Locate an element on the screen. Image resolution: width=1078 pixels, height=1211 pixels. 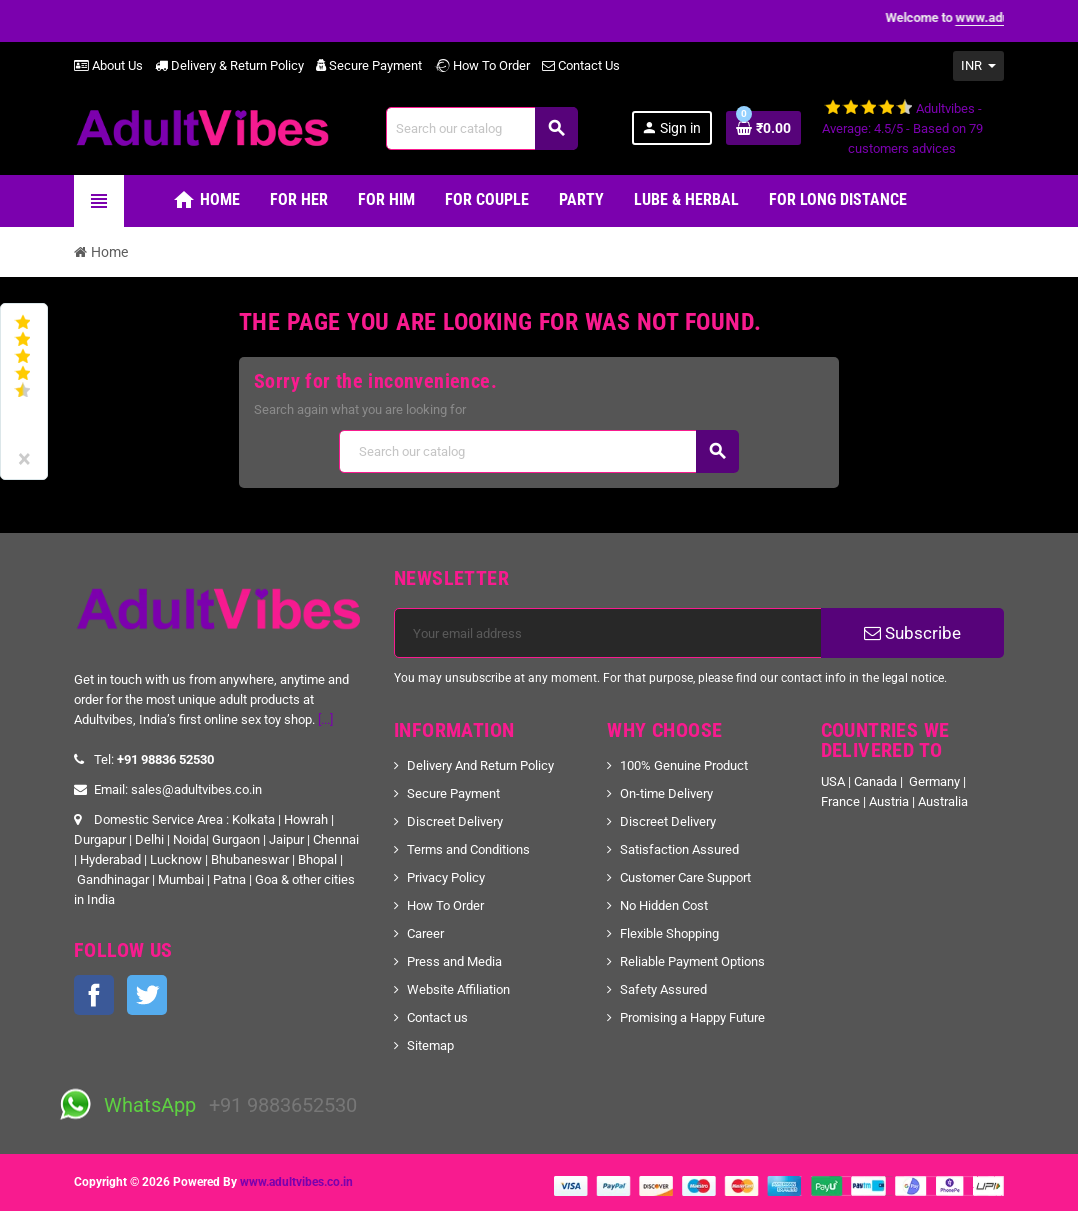
Twitter is located at coordinates (147, 995).